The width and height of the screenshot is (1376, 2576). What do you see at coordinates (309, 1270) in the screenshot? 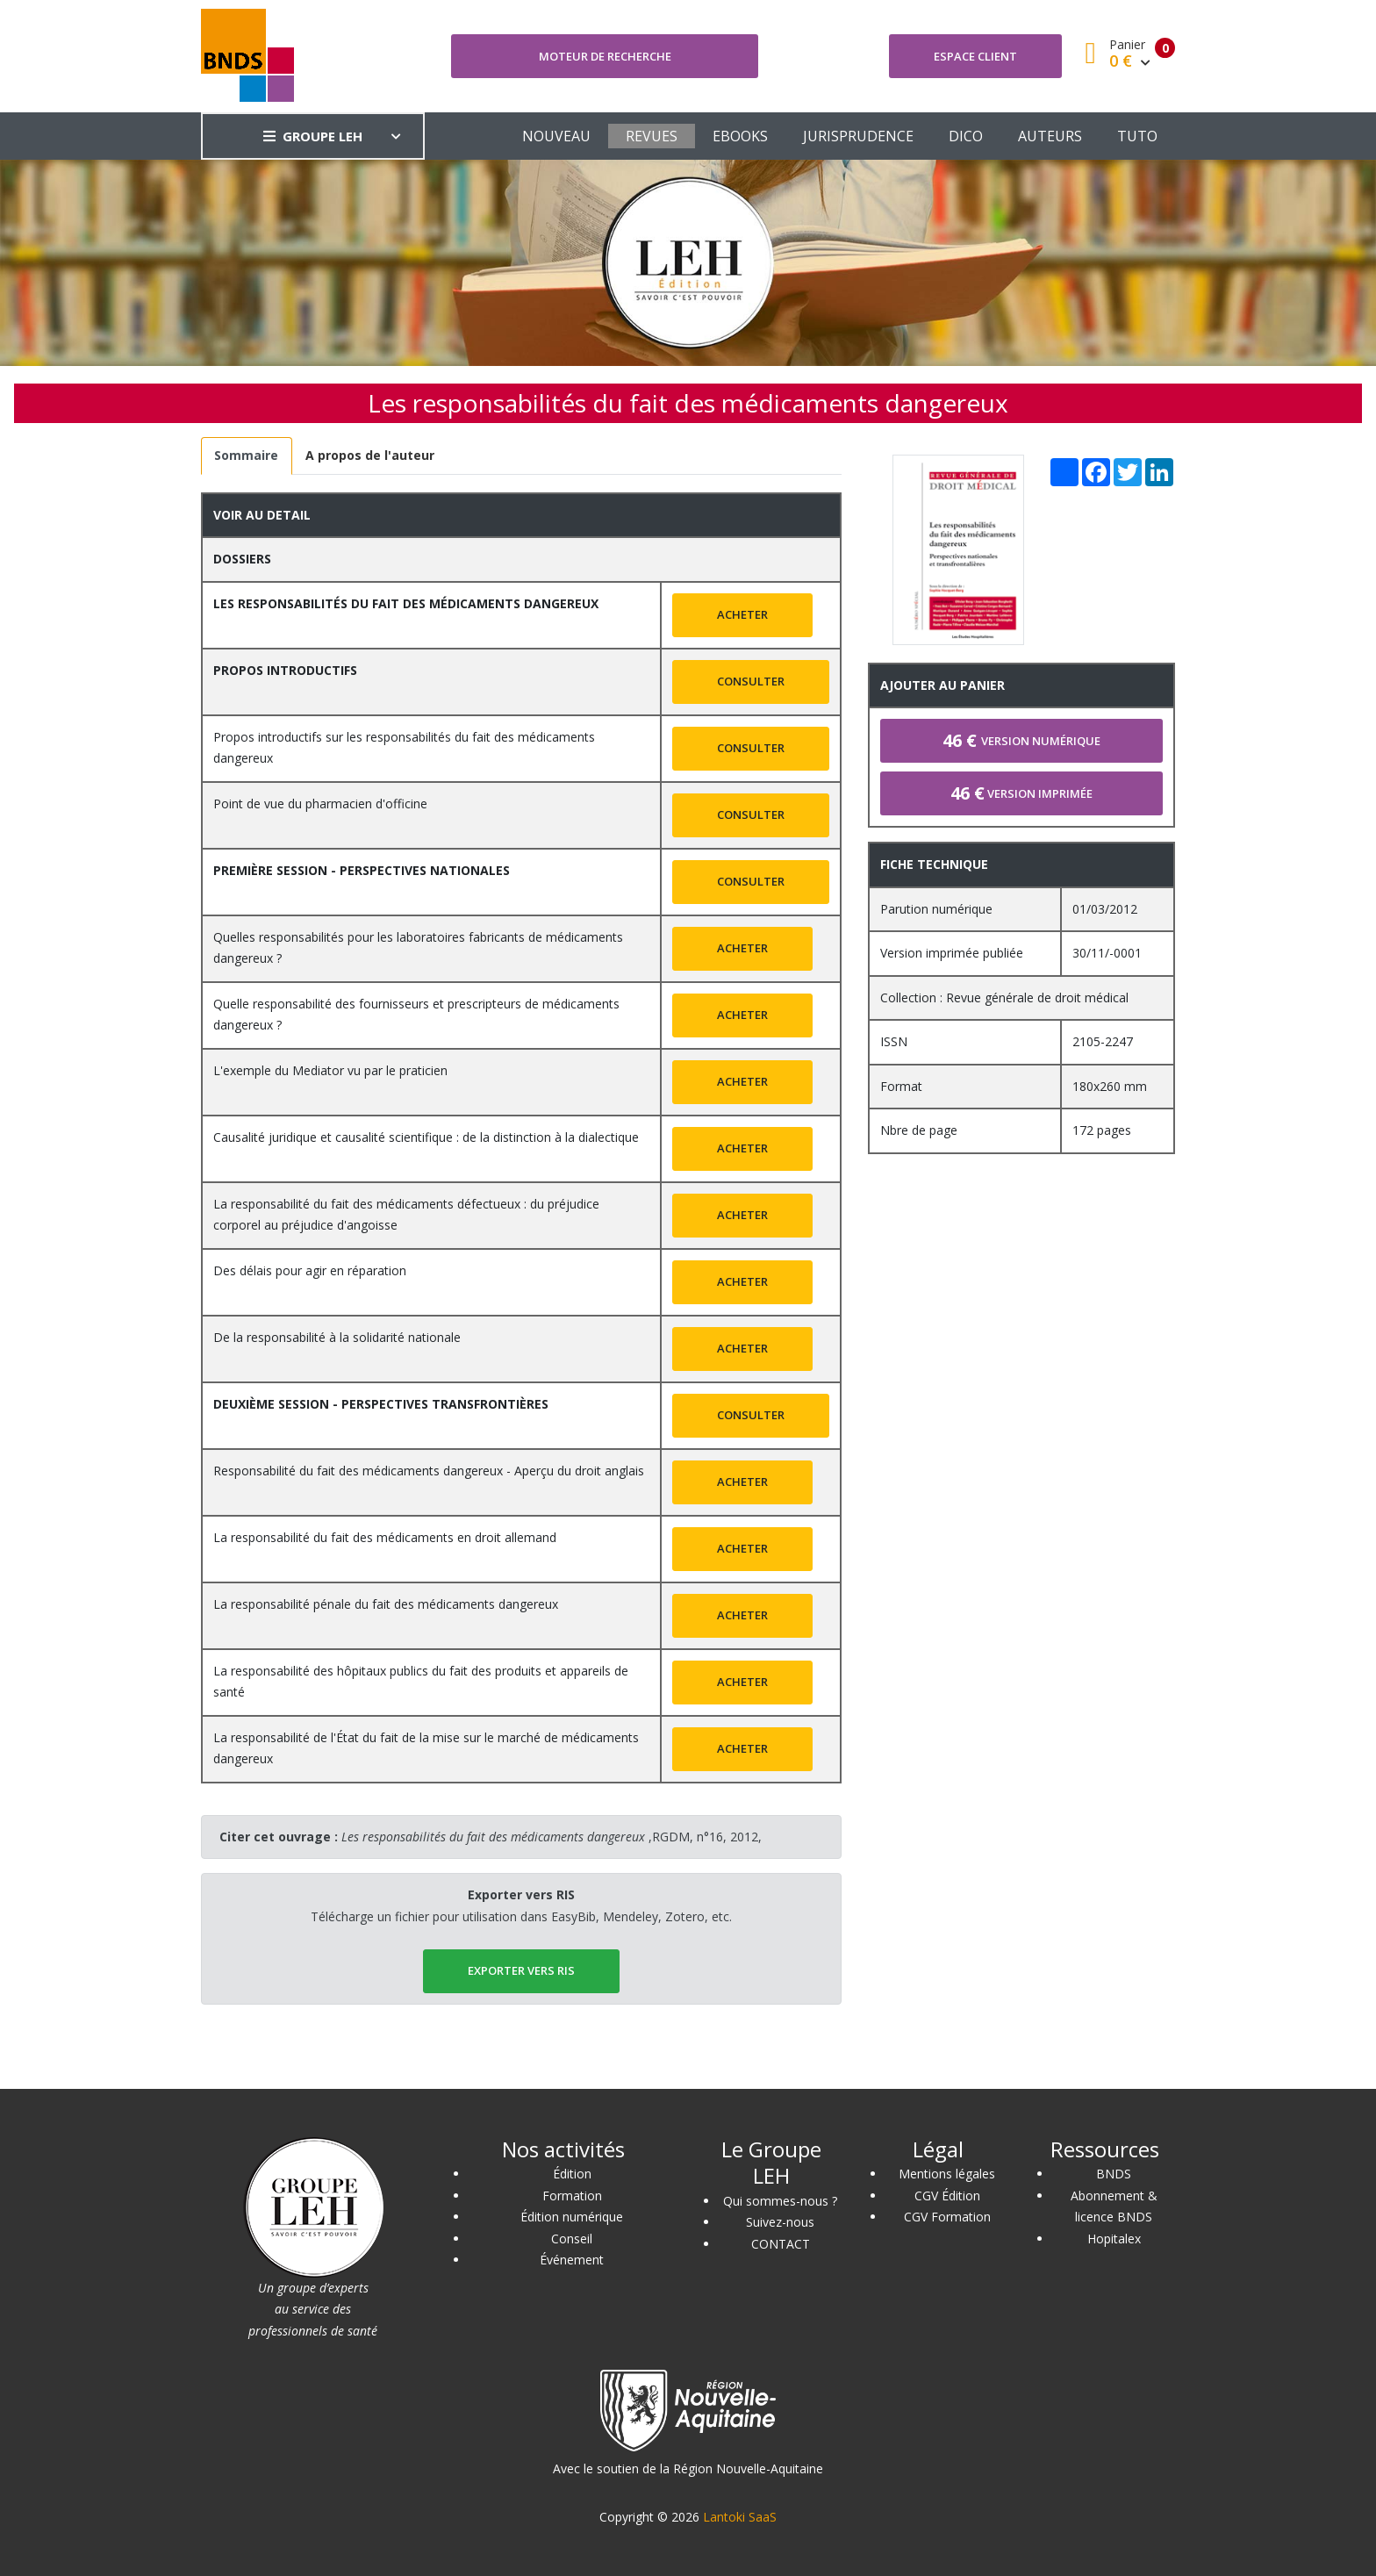
I see `Des délais pour agir en réparation` at bounding box center [309, 1270].